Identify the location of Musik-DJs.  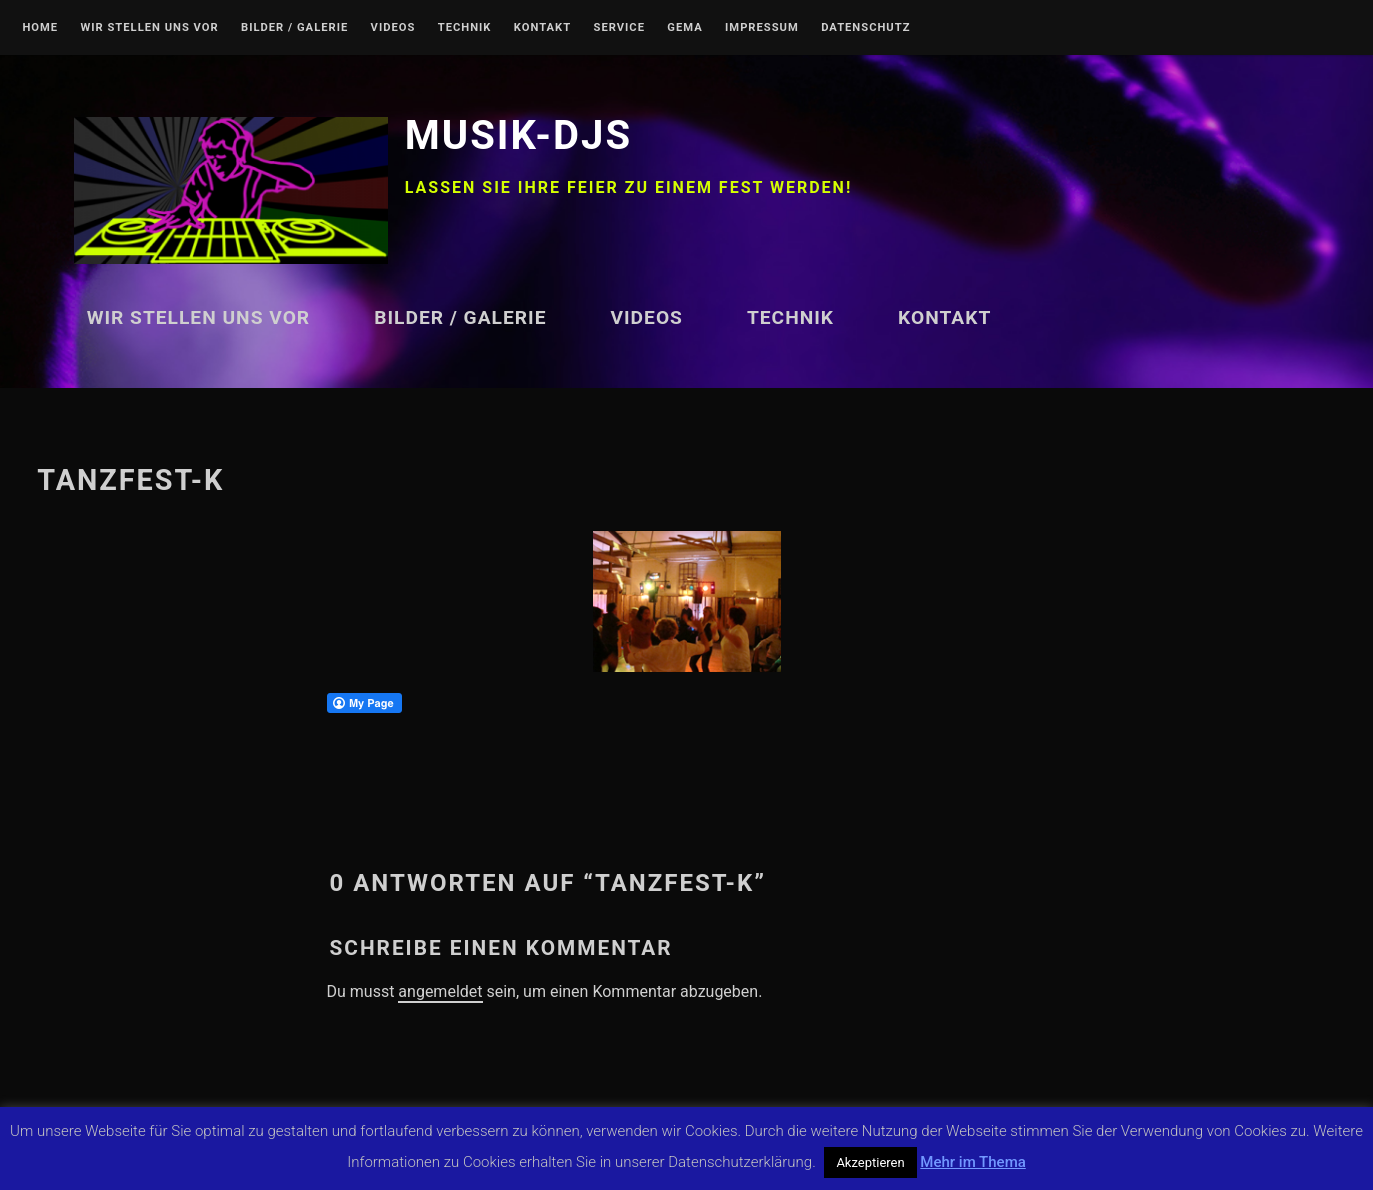
(518, 135).